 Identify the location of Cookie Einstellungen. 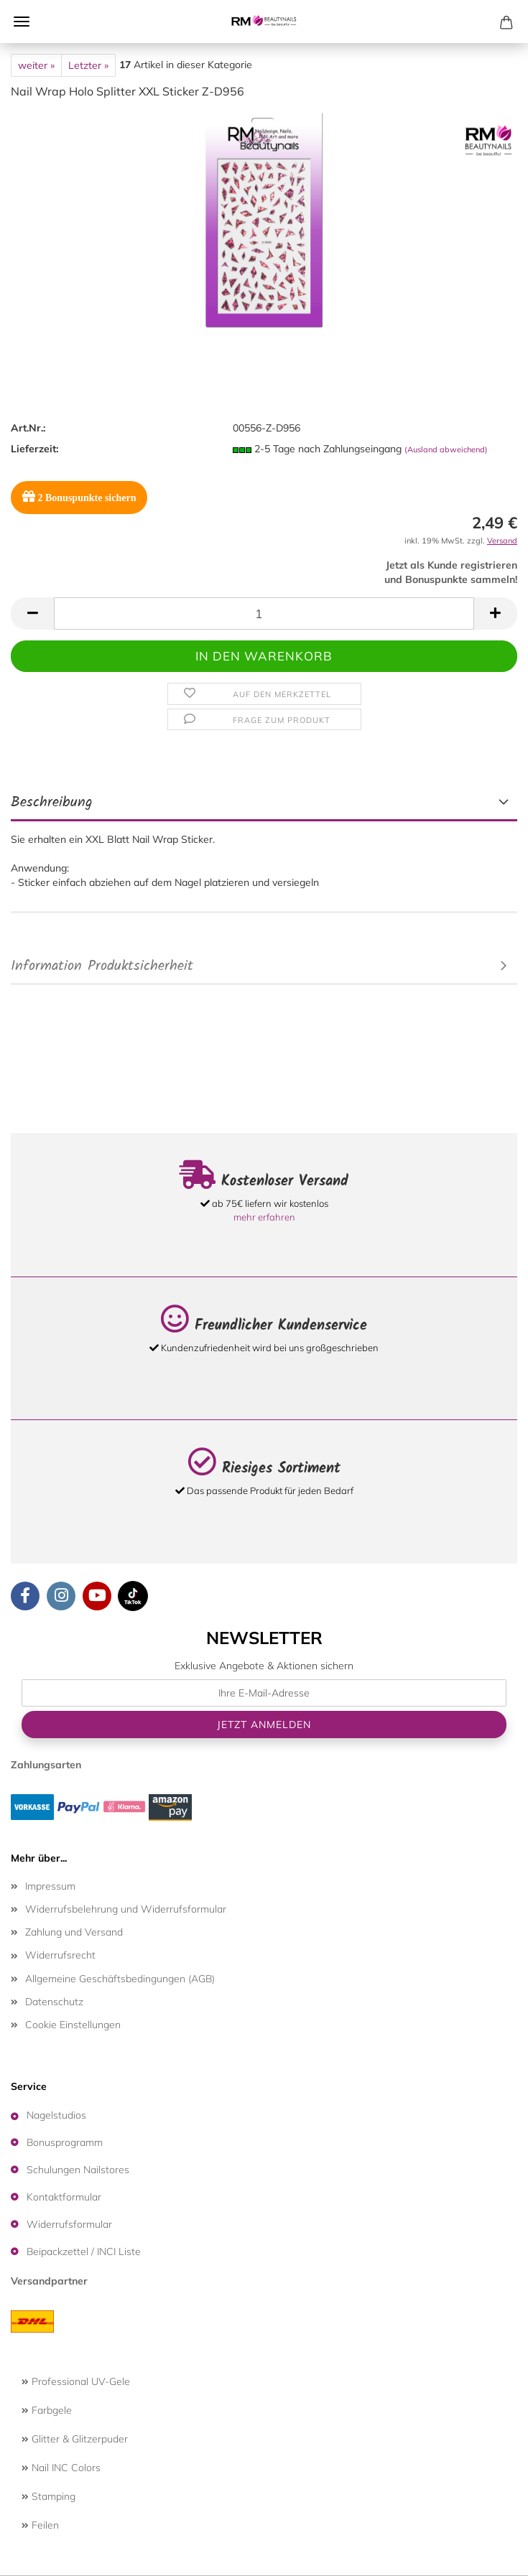
(73, 2024).